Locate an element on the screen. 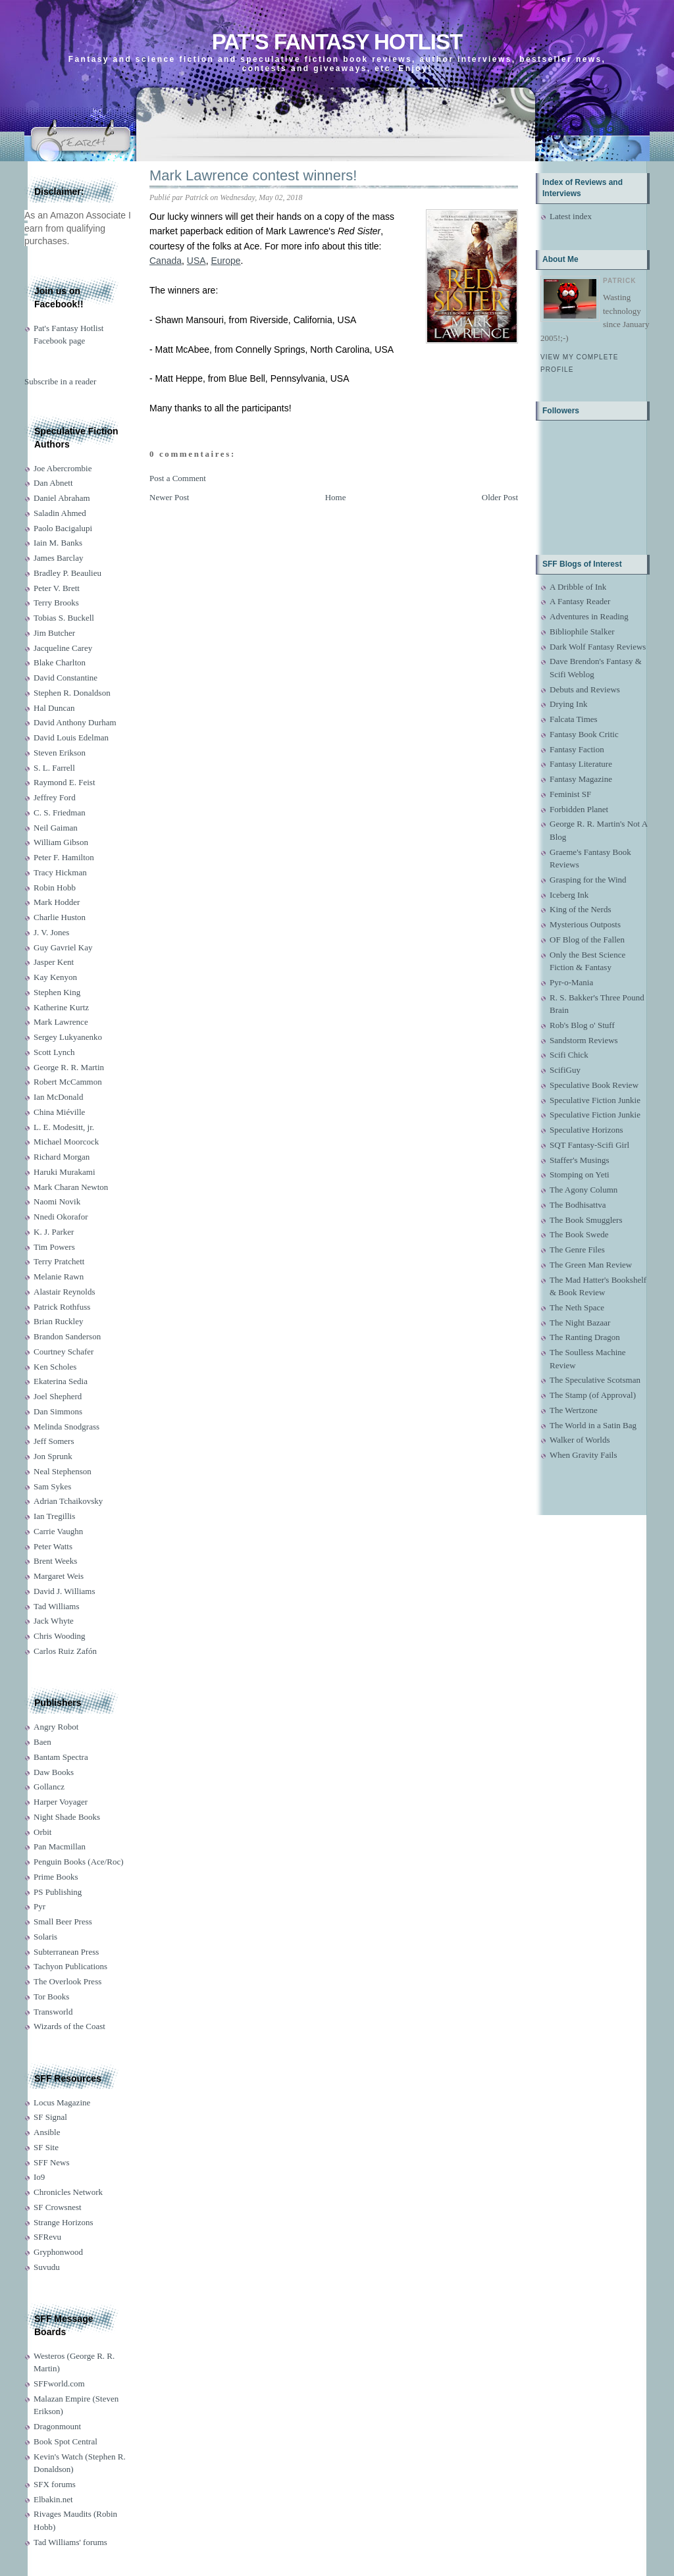 The width and height of the screenshot is (674, 2576). Walker of Worlds is located at coordinates (580, 1440).